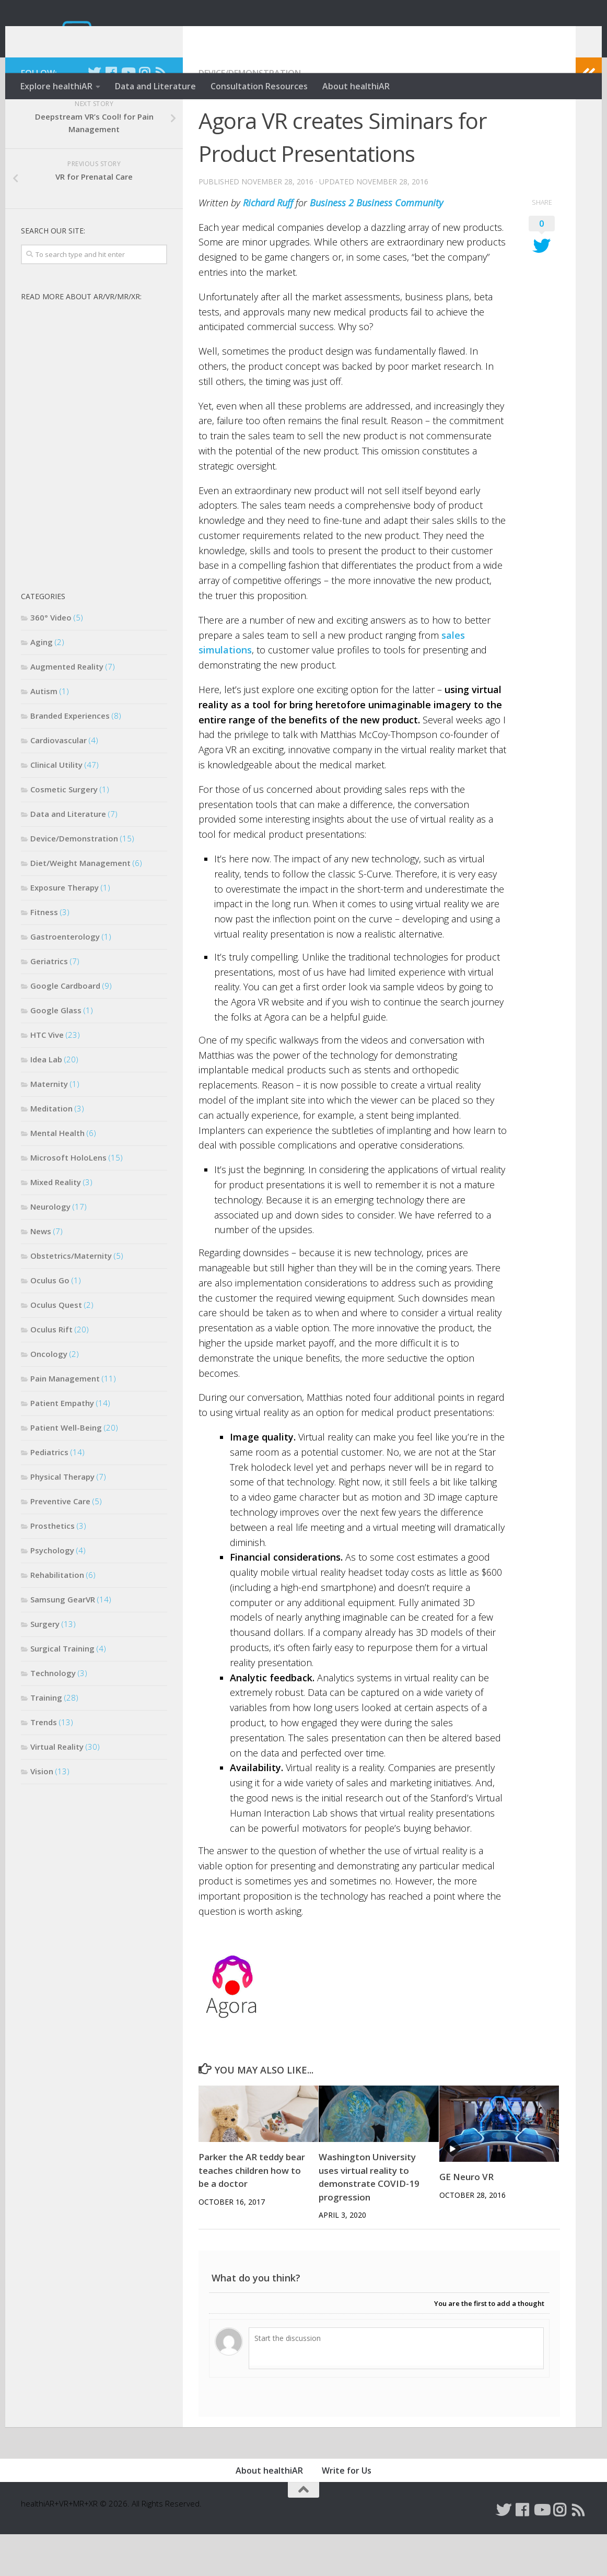 Image resolution: width=607 pixels, height=2576 pixels. I want to click on Explore healthiAR, so click(56, 86).